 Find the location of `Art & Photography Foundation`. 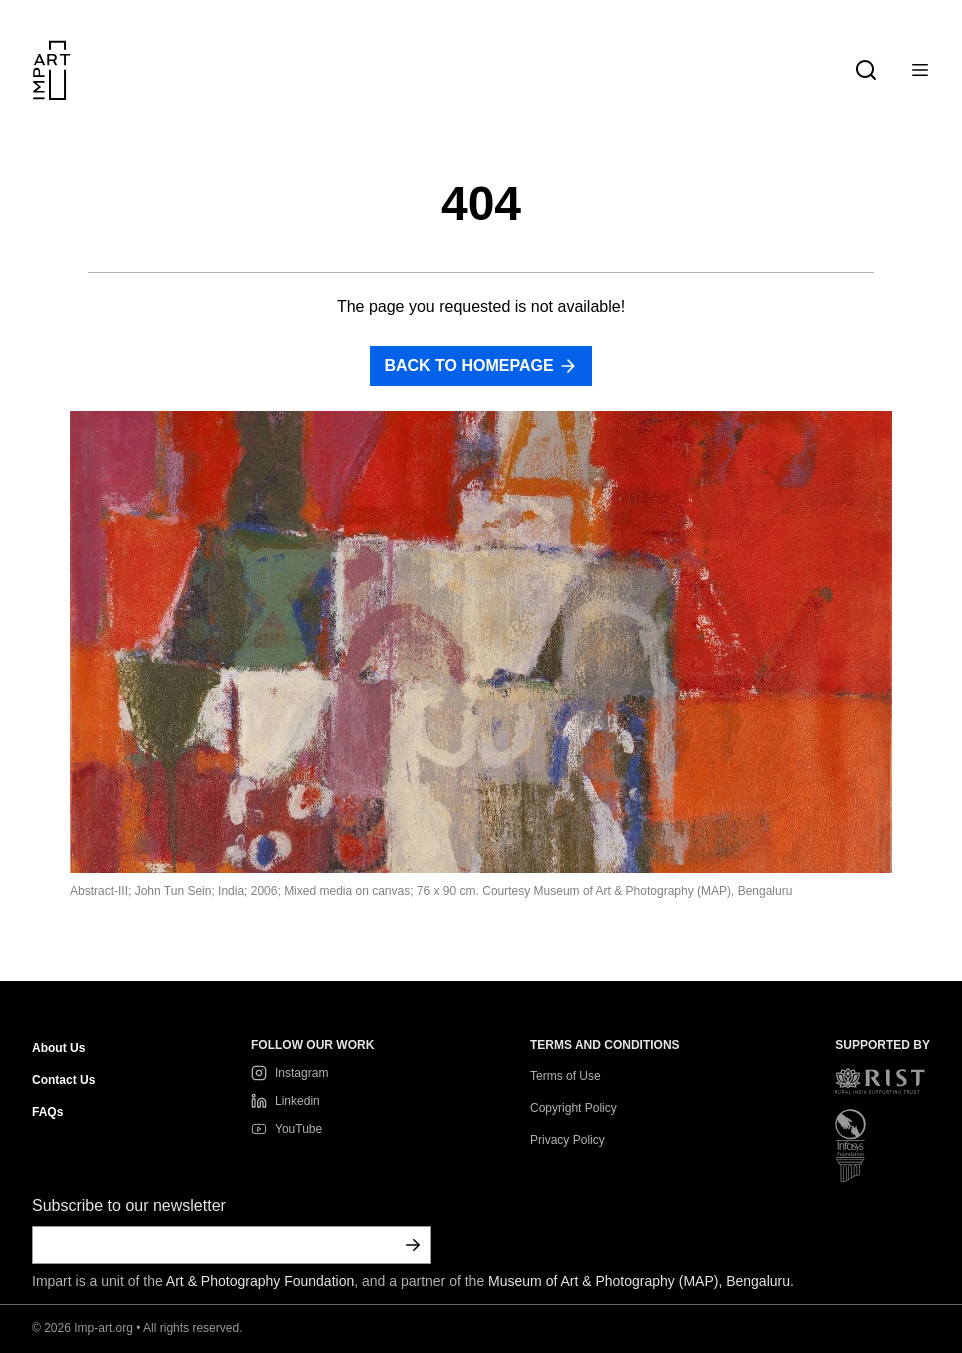

Art & Photography Foundation is located at coordinates (260, 1281).